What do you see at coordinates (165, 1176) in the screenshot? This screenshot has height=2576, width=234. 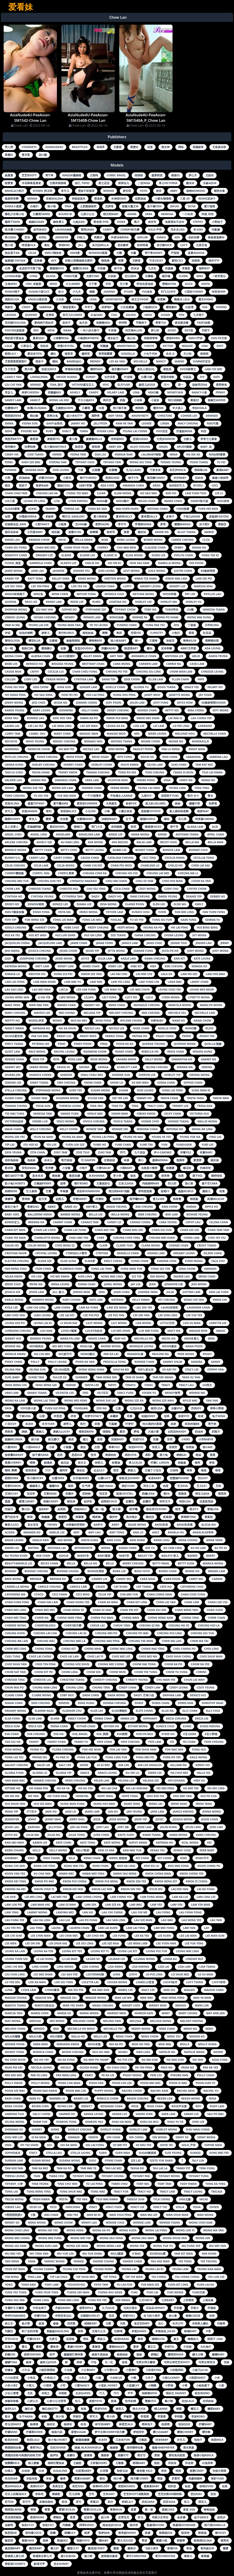 I see `林芮希` at bounding box center [165, 1176].